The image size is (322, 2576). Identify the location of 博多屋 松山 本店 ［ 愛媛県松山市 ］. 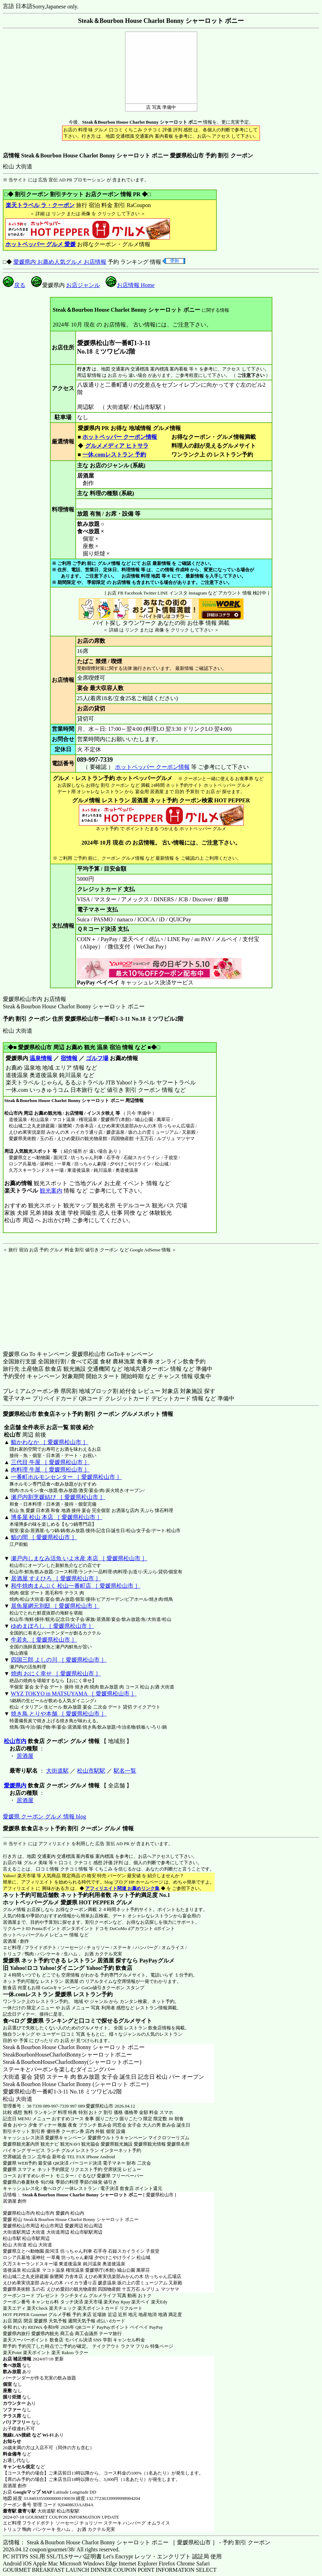
(56, 1517).